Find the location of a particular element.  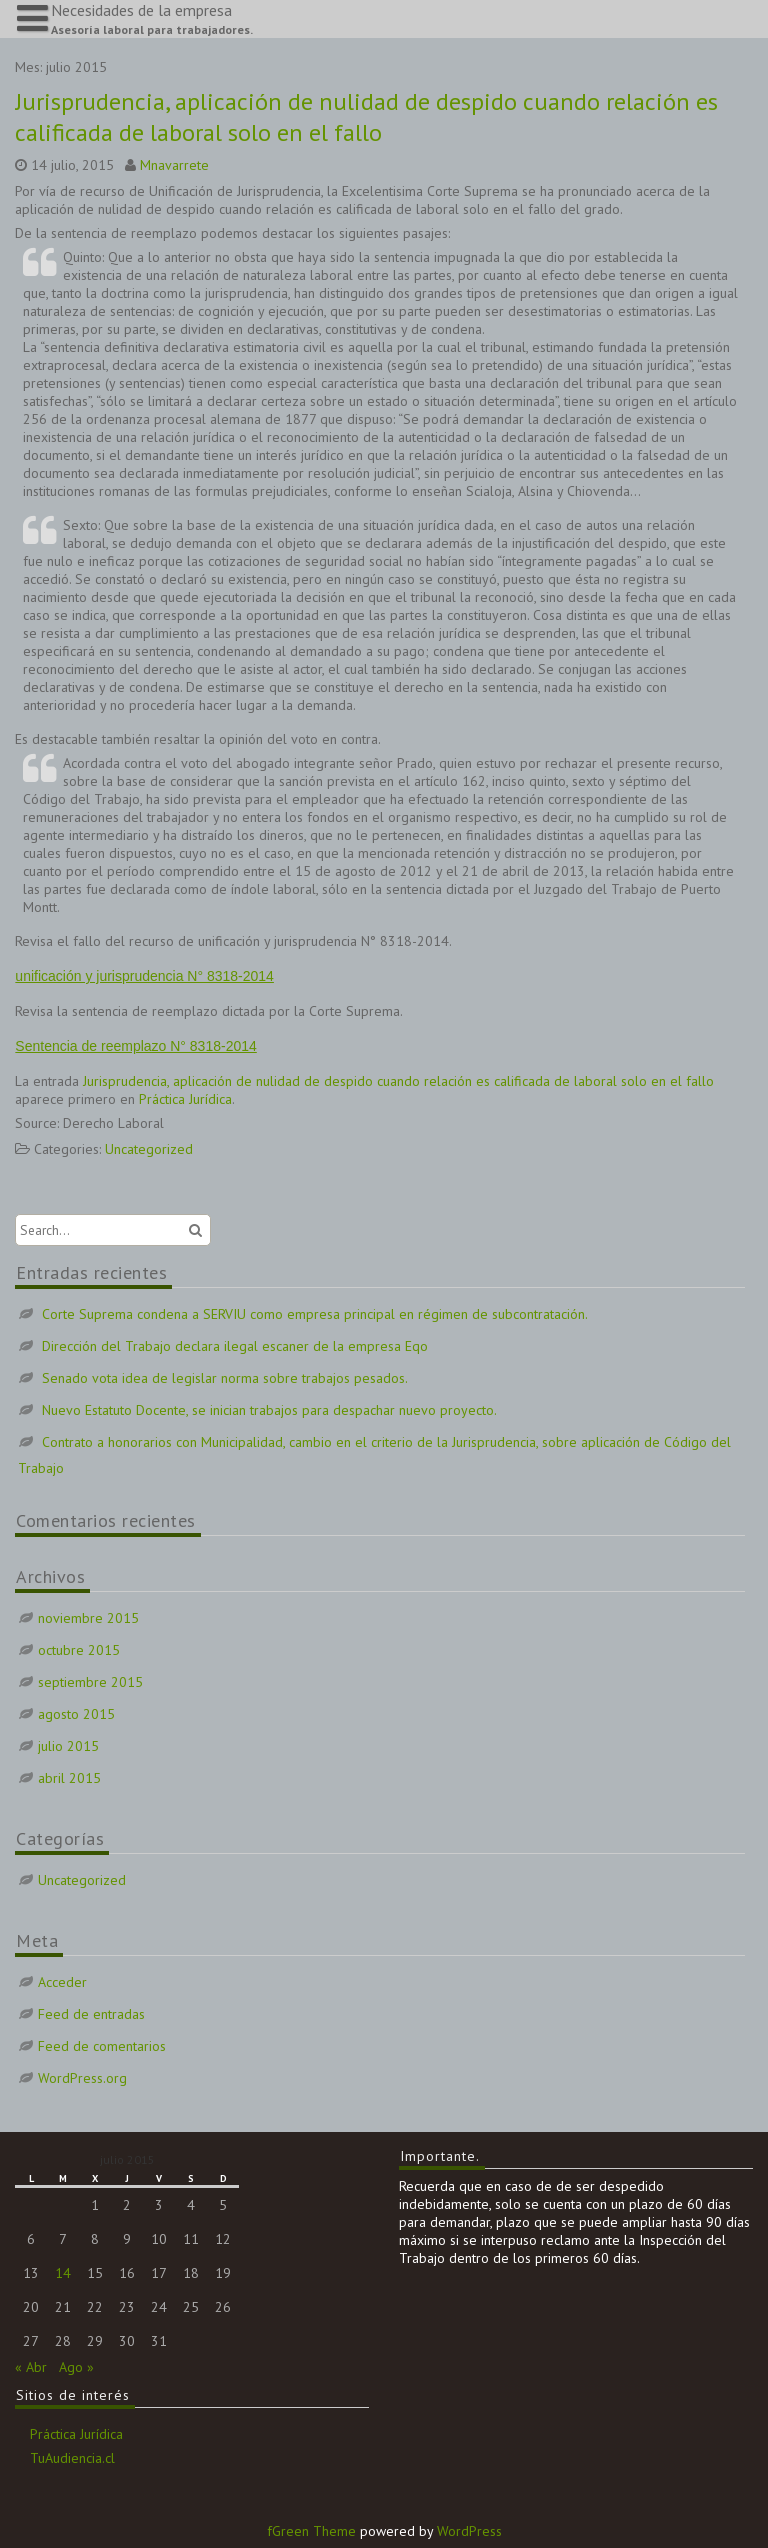

fGreen Theme is located at coordinates (311, 2531).